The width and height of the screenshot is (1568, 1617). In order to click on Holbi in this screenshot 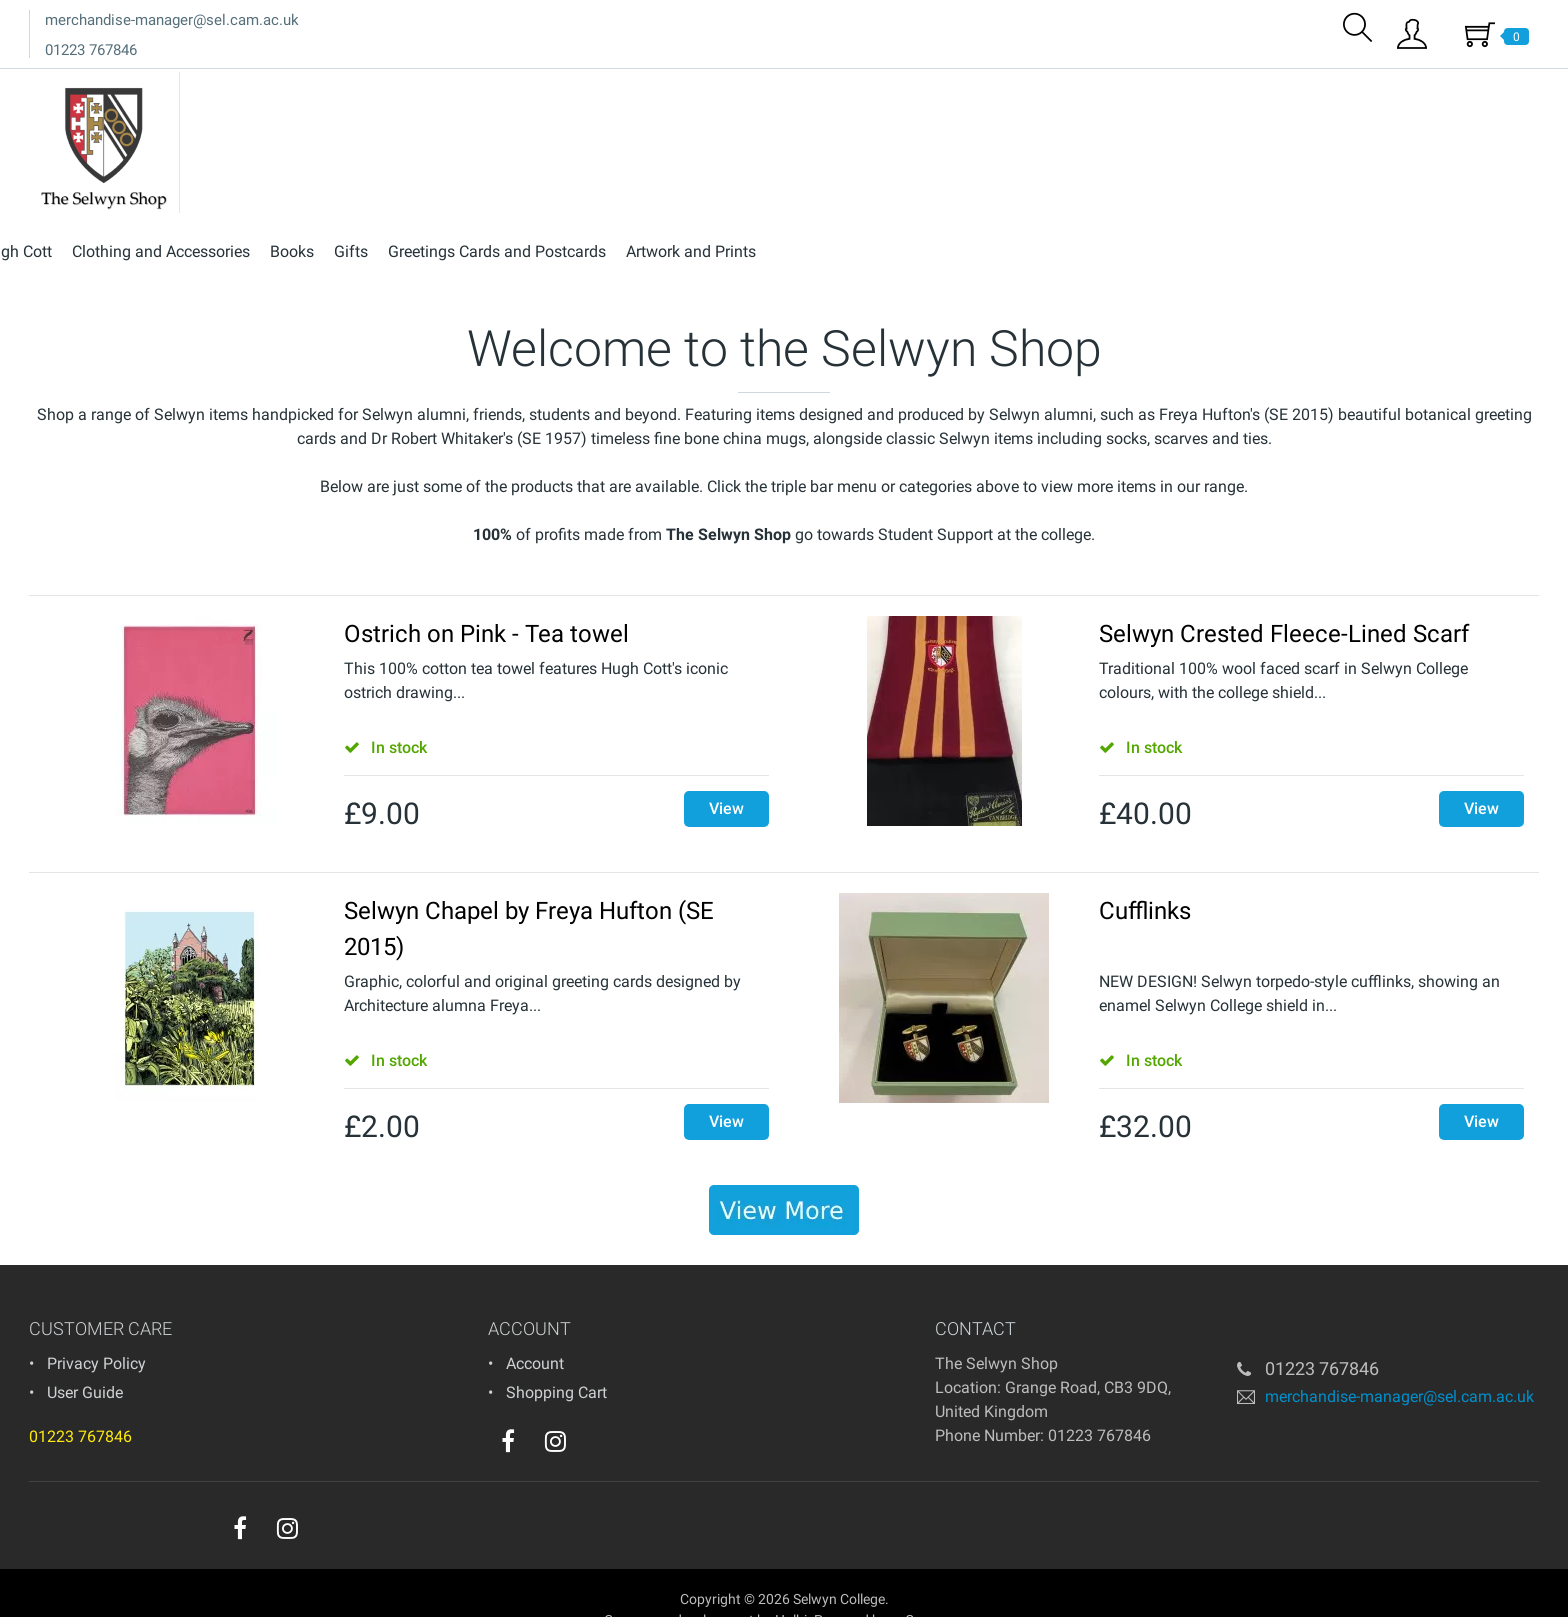, I will do `click(791, 1586)`.